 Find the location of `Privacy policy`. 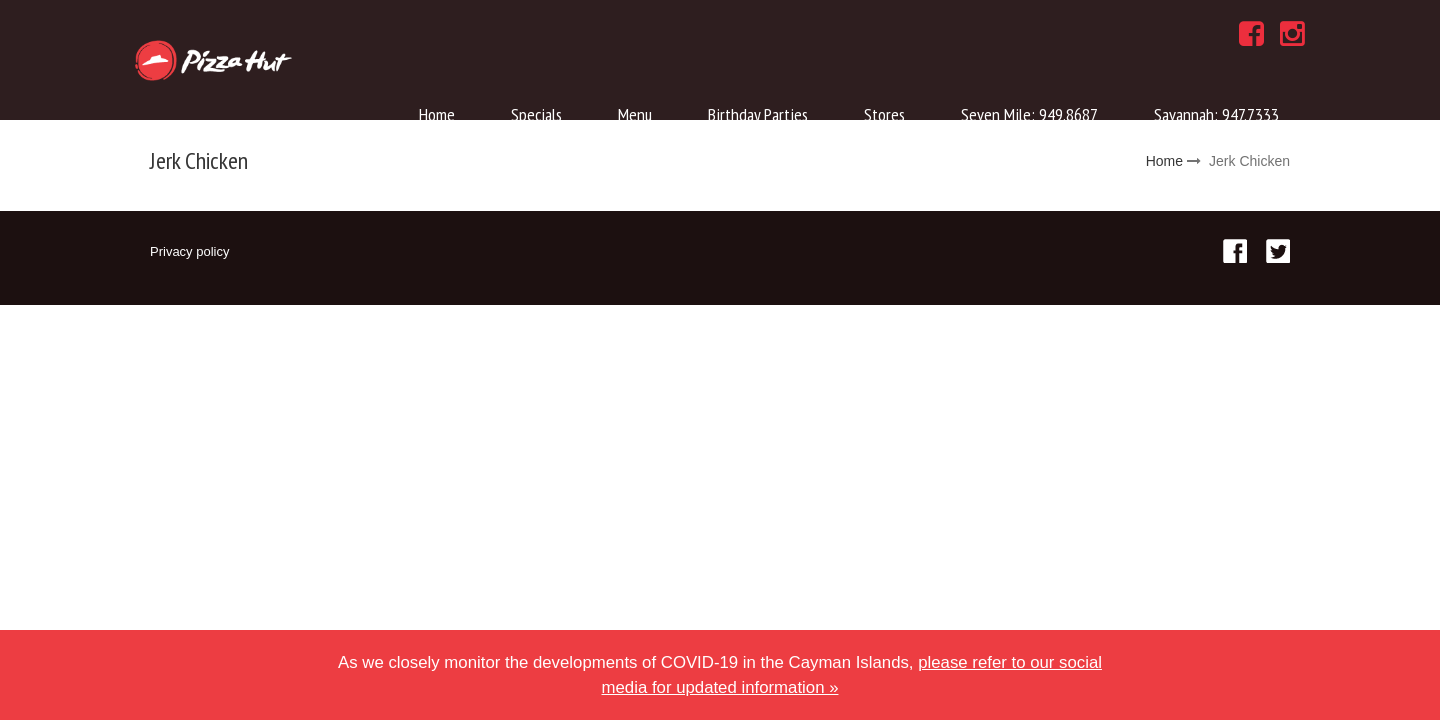

Privacy policy is located at coordinates (189, 251).